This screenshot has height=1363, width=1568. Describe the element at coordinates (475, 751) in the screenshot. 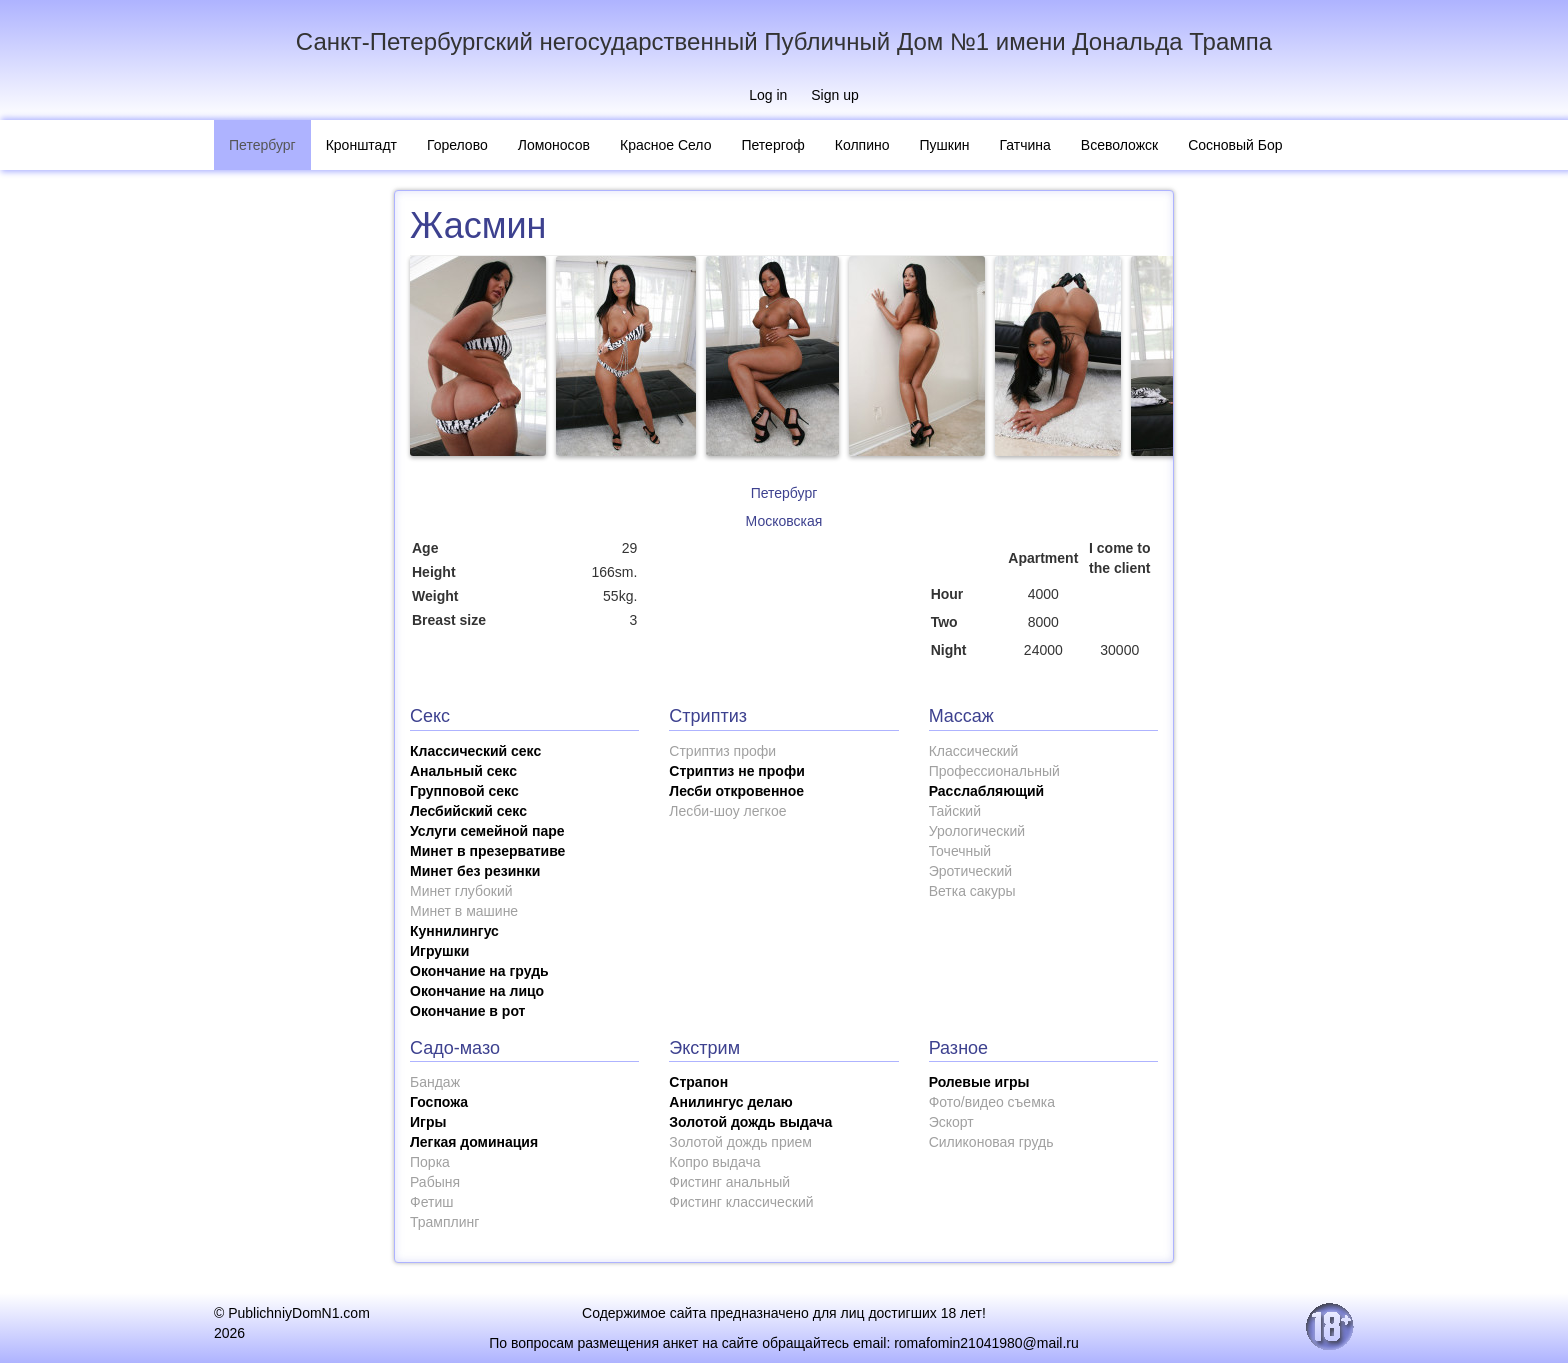

I see `Классический секс` at that location.